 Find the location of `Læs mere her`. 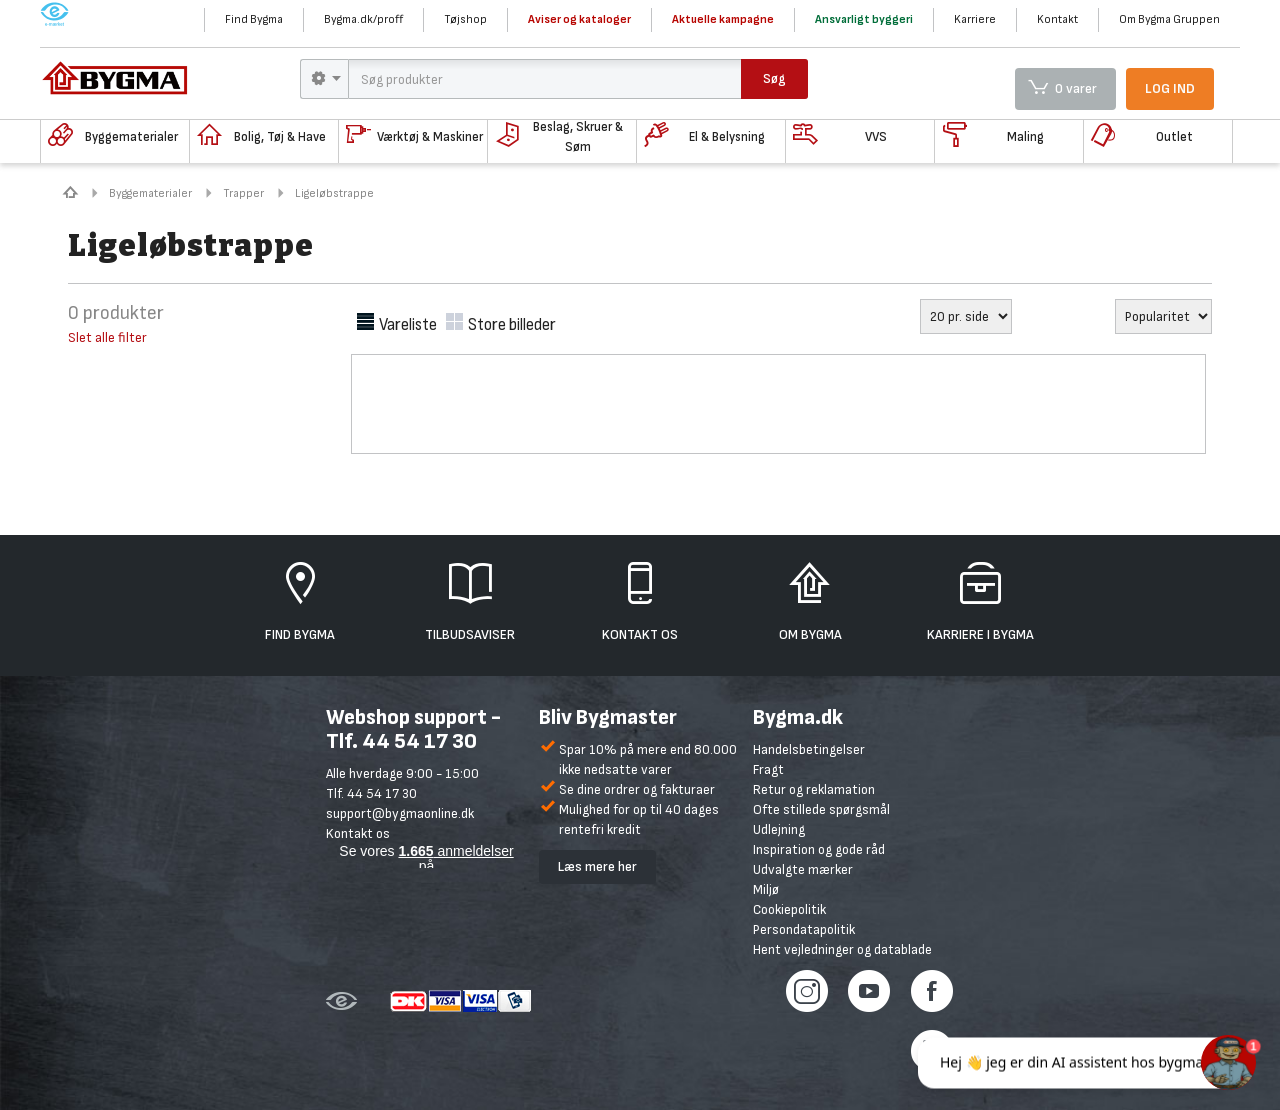

Læs mere her is located at coordinates (597, 866).